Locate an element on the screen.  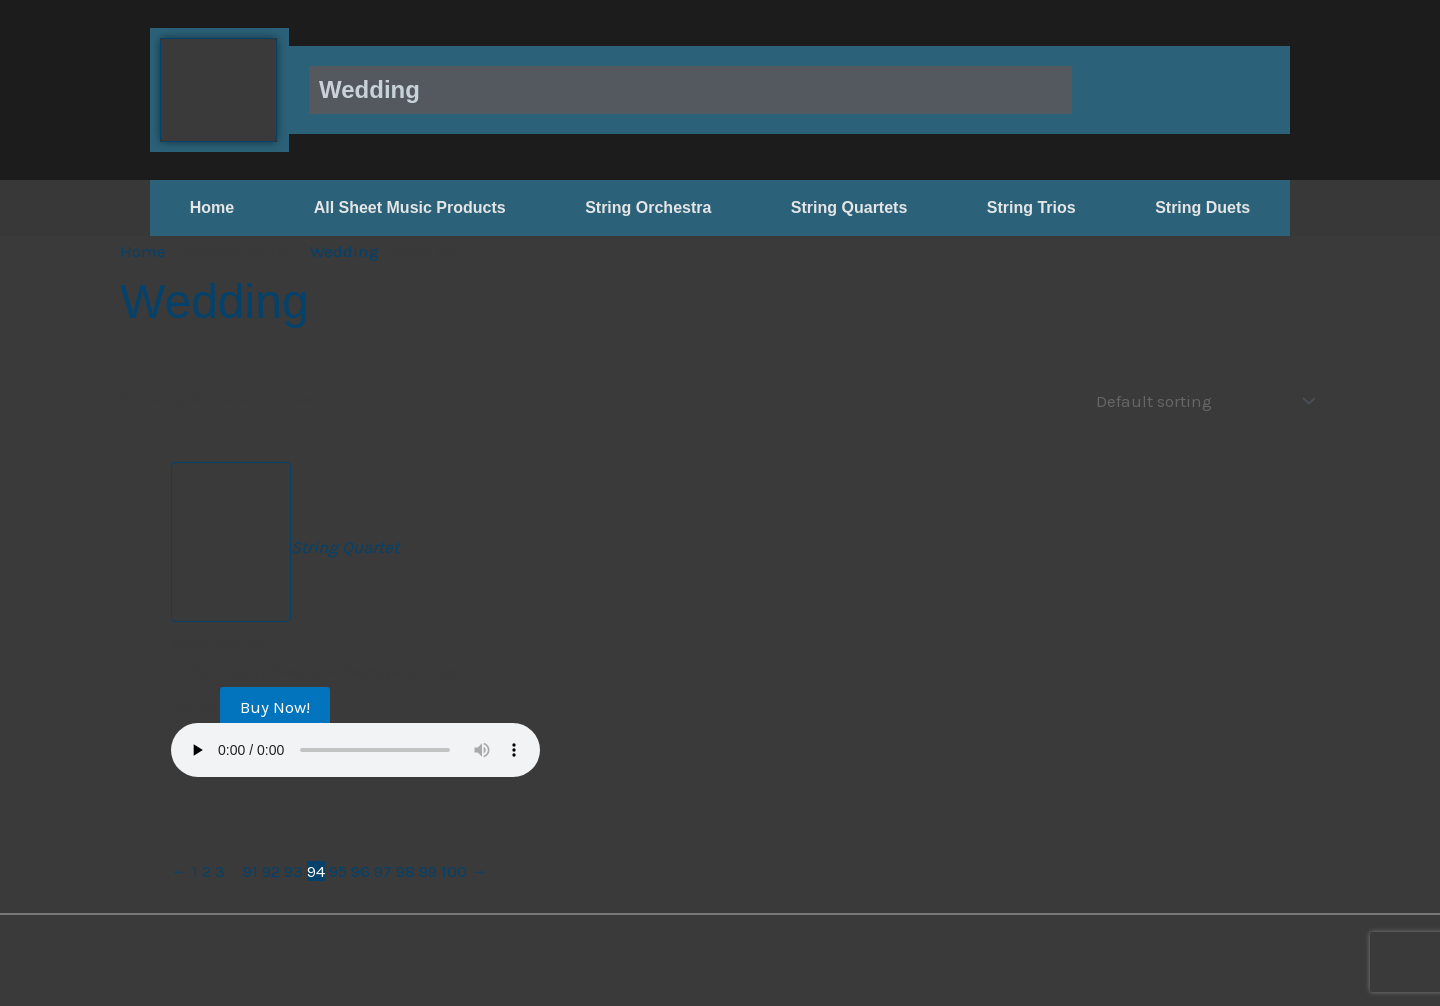
2 [Page 2] is located at coordinates (206, 870).